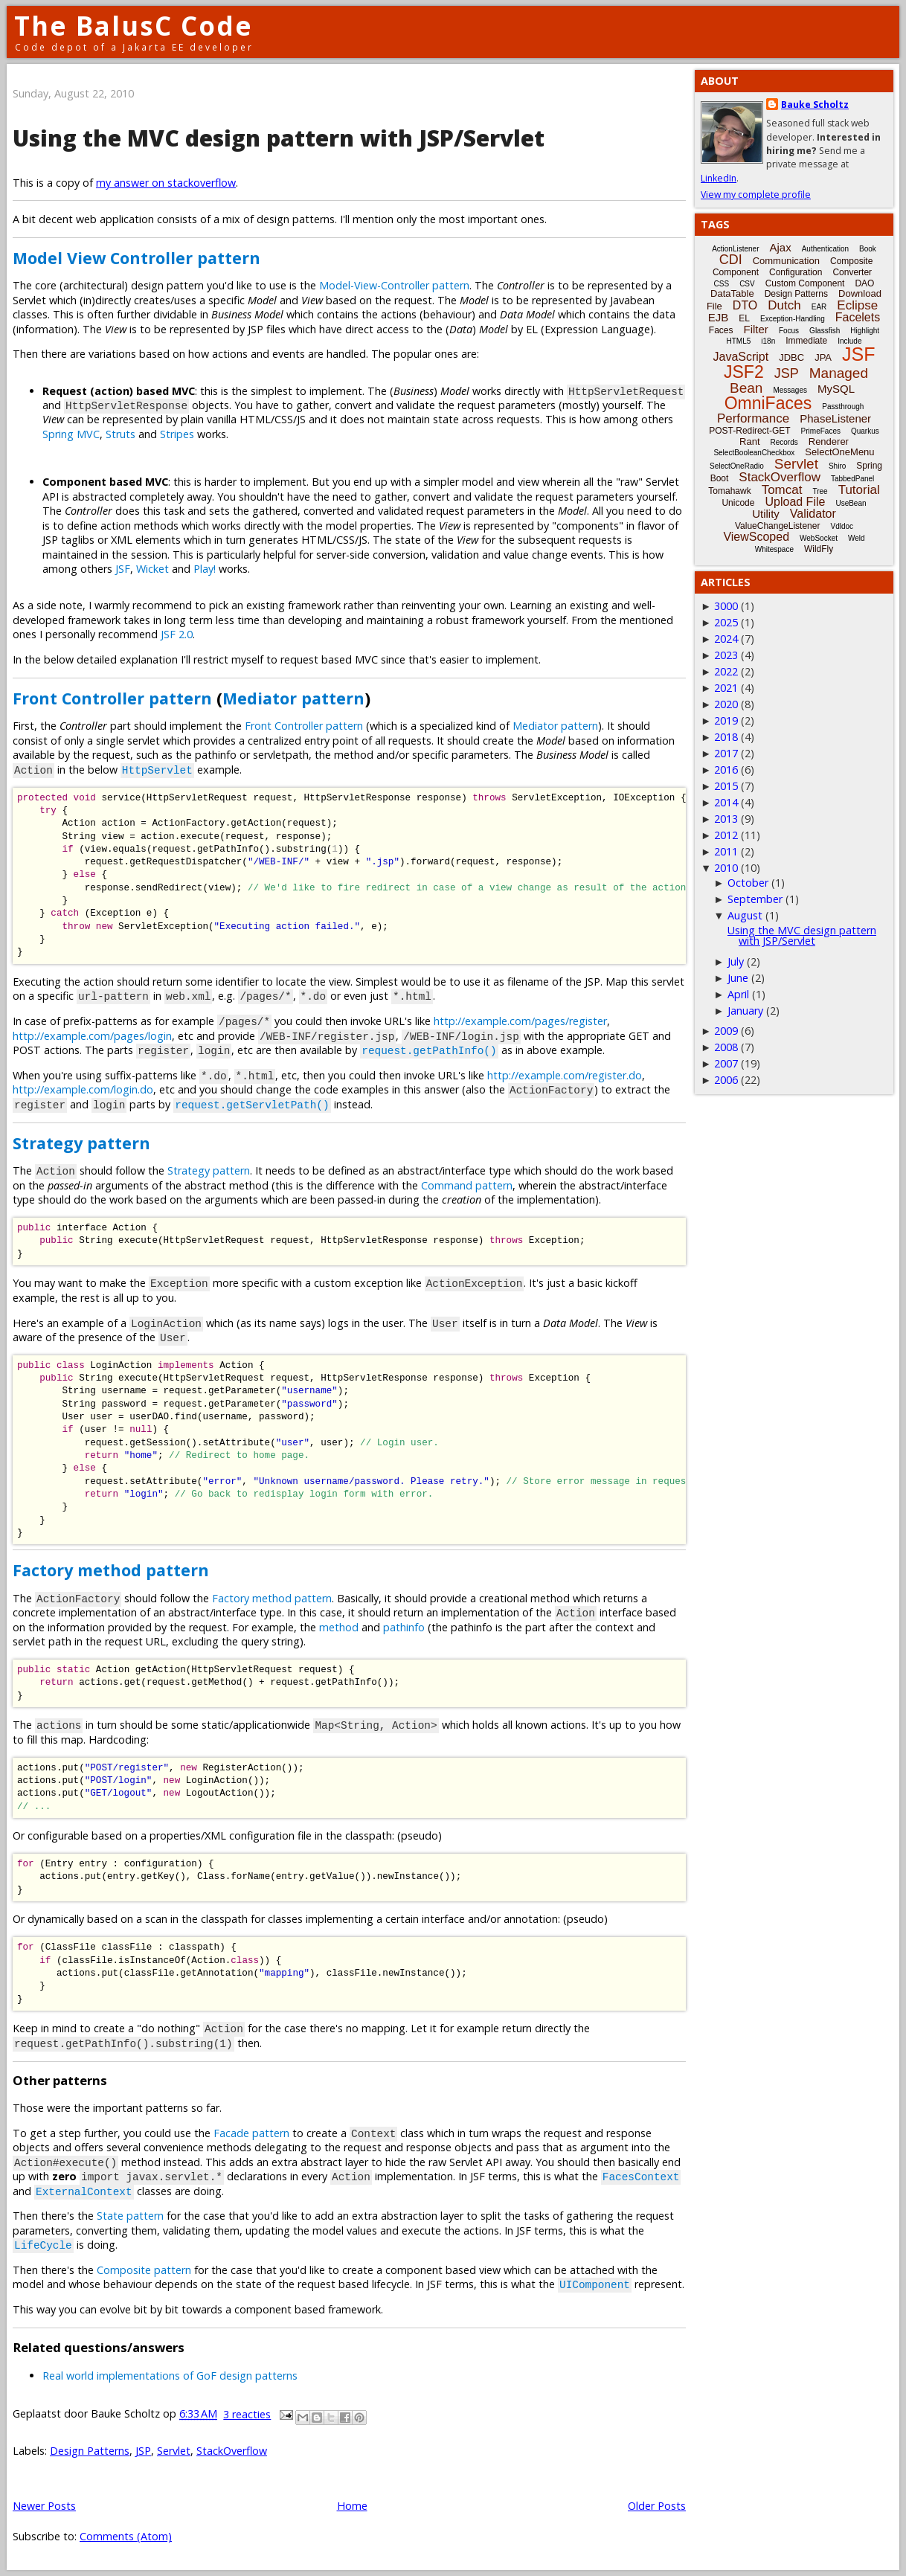  Describe the element at coordinates (821, 431) in the screenshot. I see `PrimeFaces` at that location.